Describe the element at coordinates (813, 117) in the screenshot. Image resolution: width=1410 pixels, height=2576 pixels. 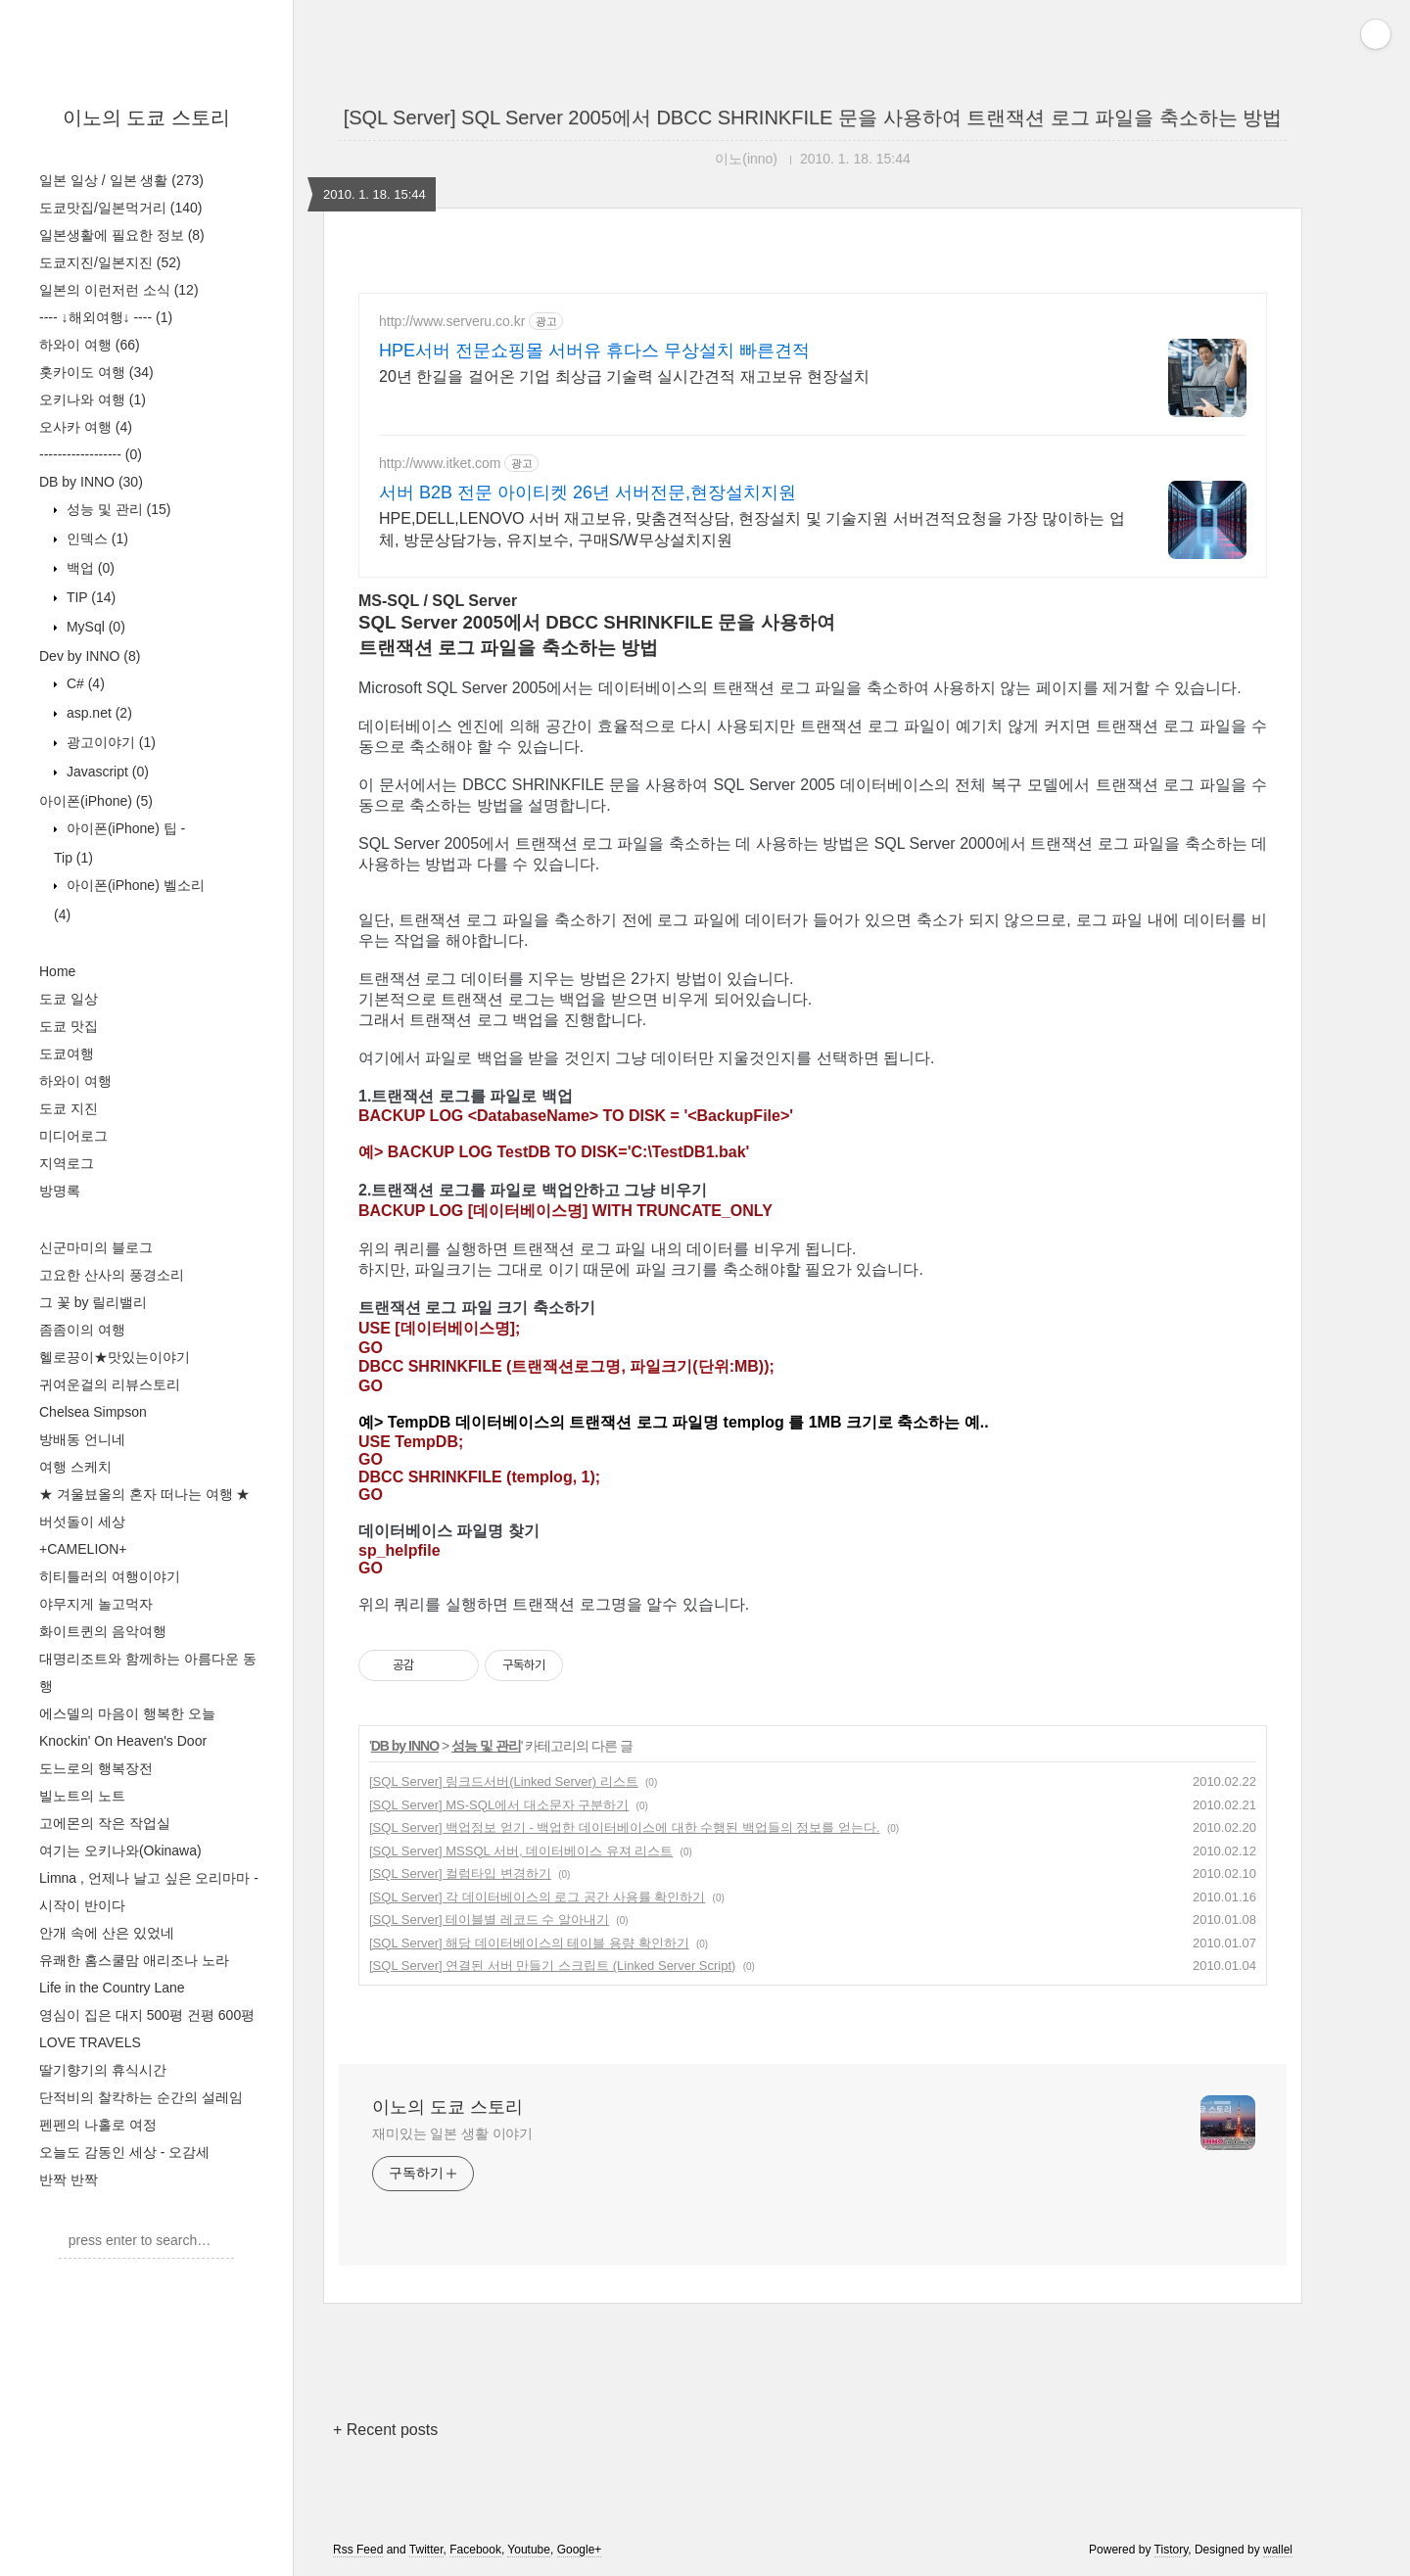
I see `[SQL Server] SQL Server 2005에서 DBCC SHRINKFILE 문을 사용하여 트랜잭션 로그 파일을 축소하는 방법` at that location.